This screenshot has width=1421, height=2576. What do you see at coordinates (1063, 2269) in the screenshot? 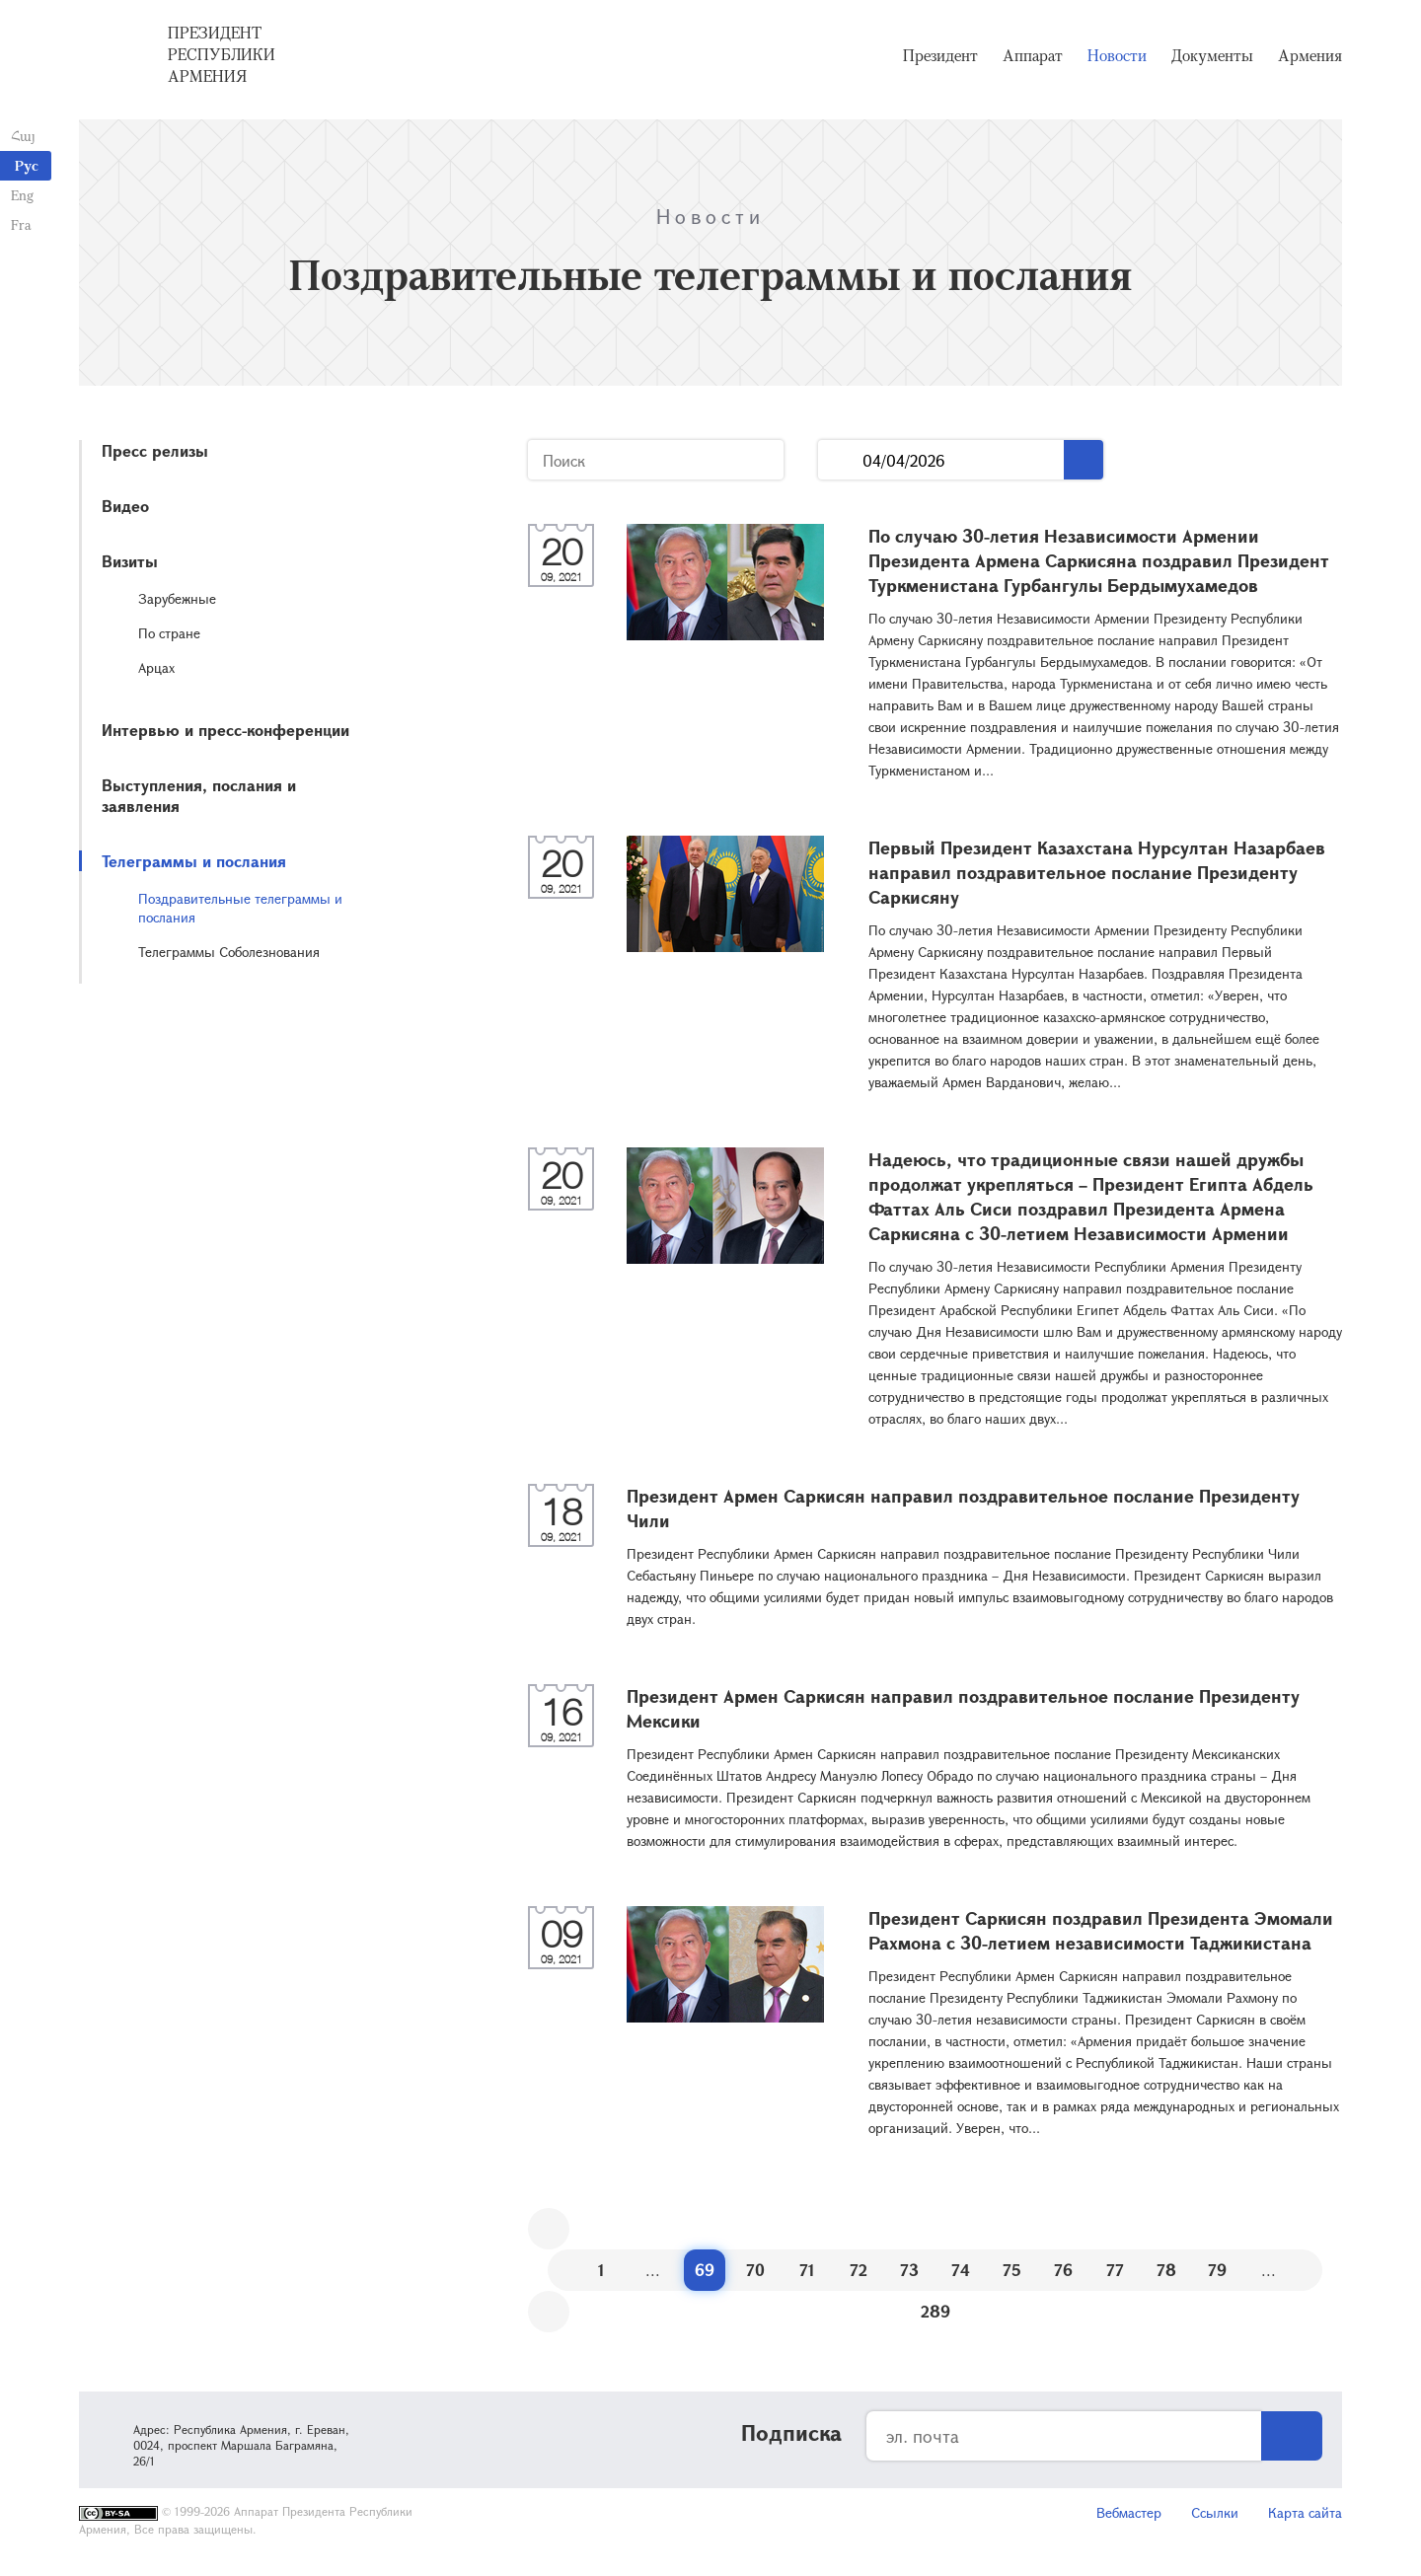
I see `76` at bounding box center [1063, 2269].